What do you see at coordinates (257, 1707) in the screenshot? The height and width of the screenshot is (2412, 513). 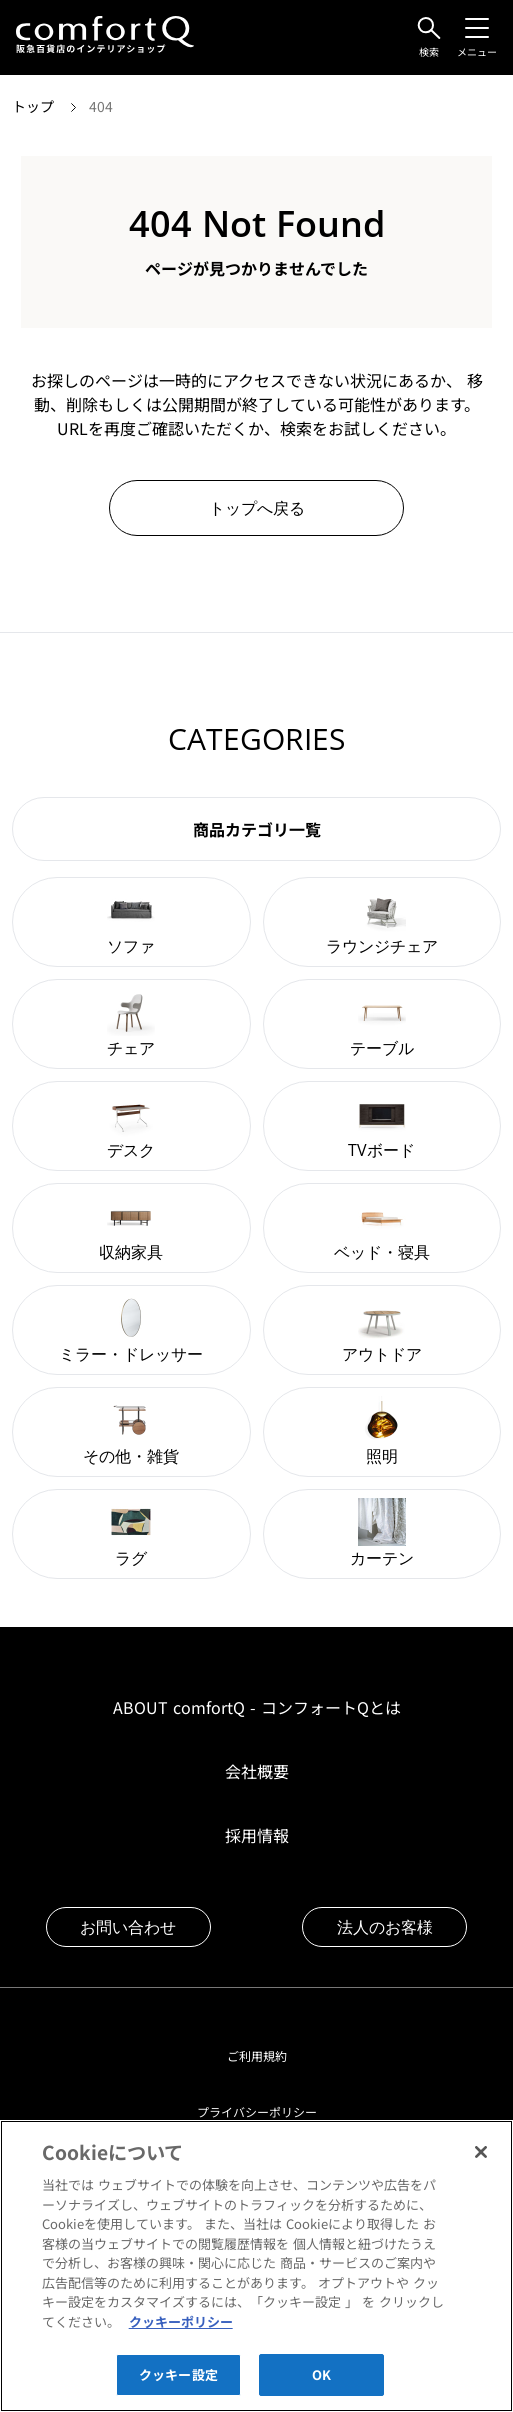 I see `ABOUT comfortQ - コンフォートQとは` at bounding box center [257, 1707].